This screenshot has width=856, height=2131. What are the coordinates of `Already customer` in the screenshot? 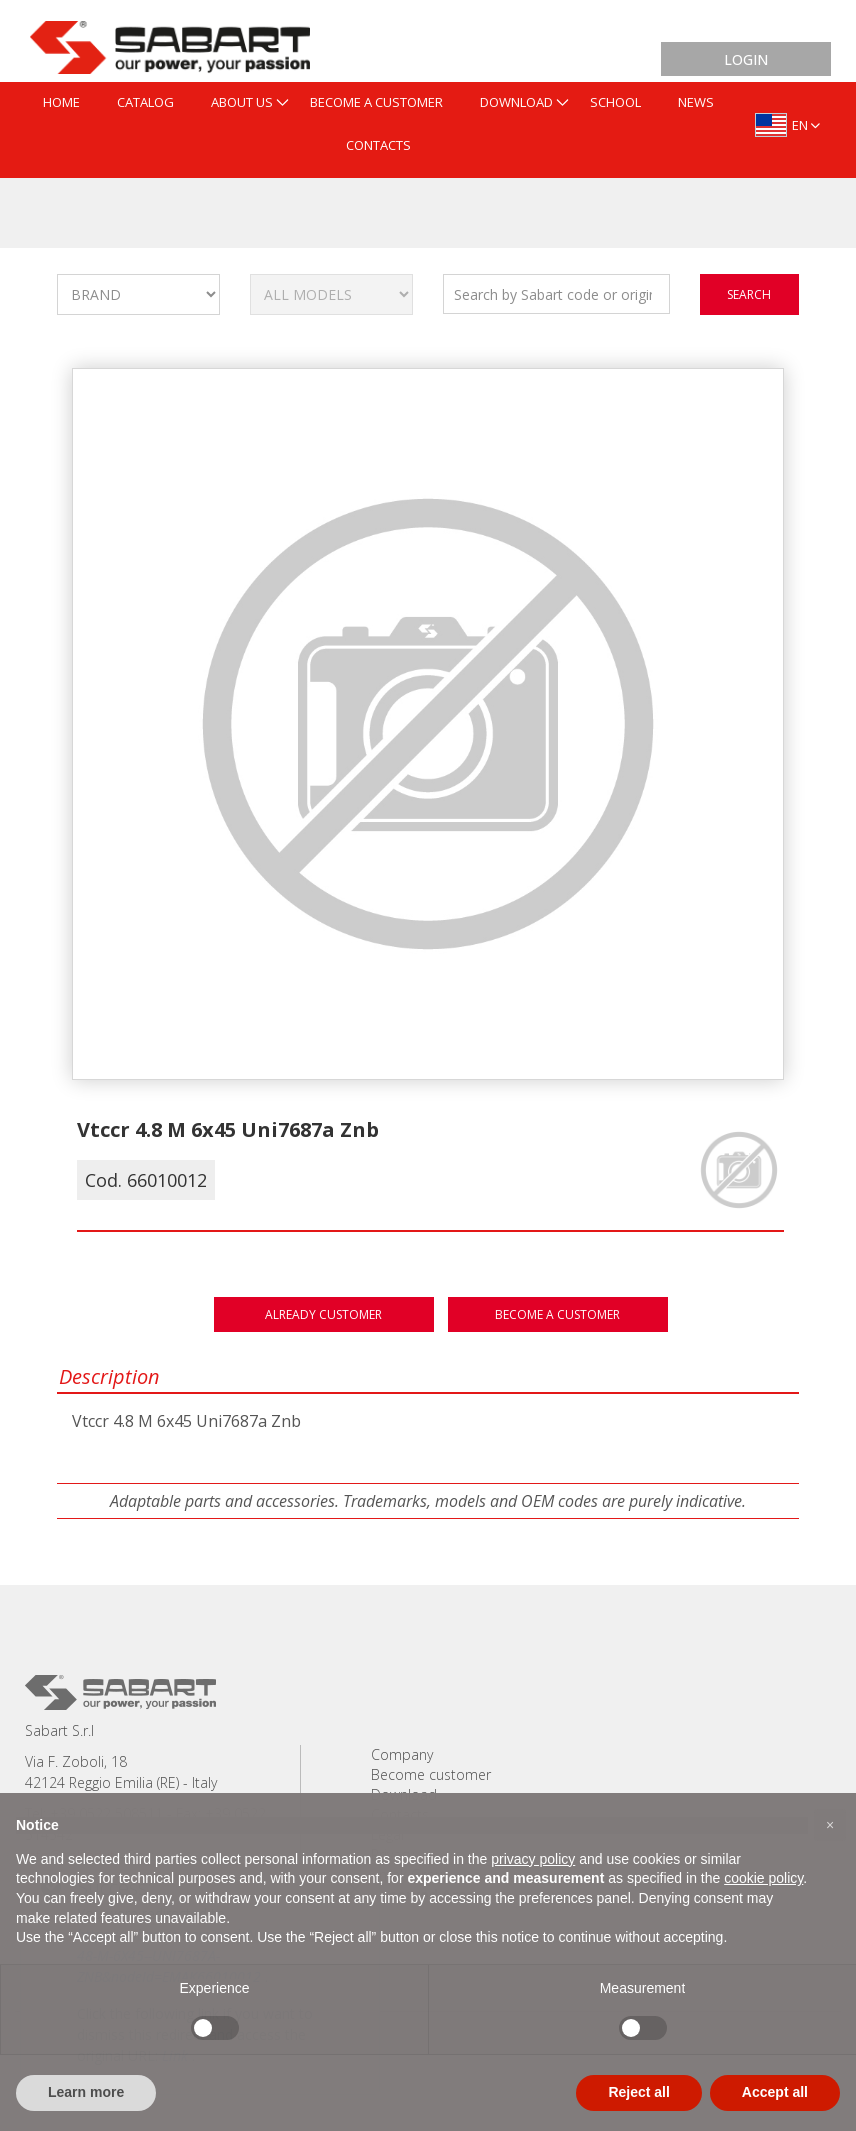 It's located at (323, 1314).